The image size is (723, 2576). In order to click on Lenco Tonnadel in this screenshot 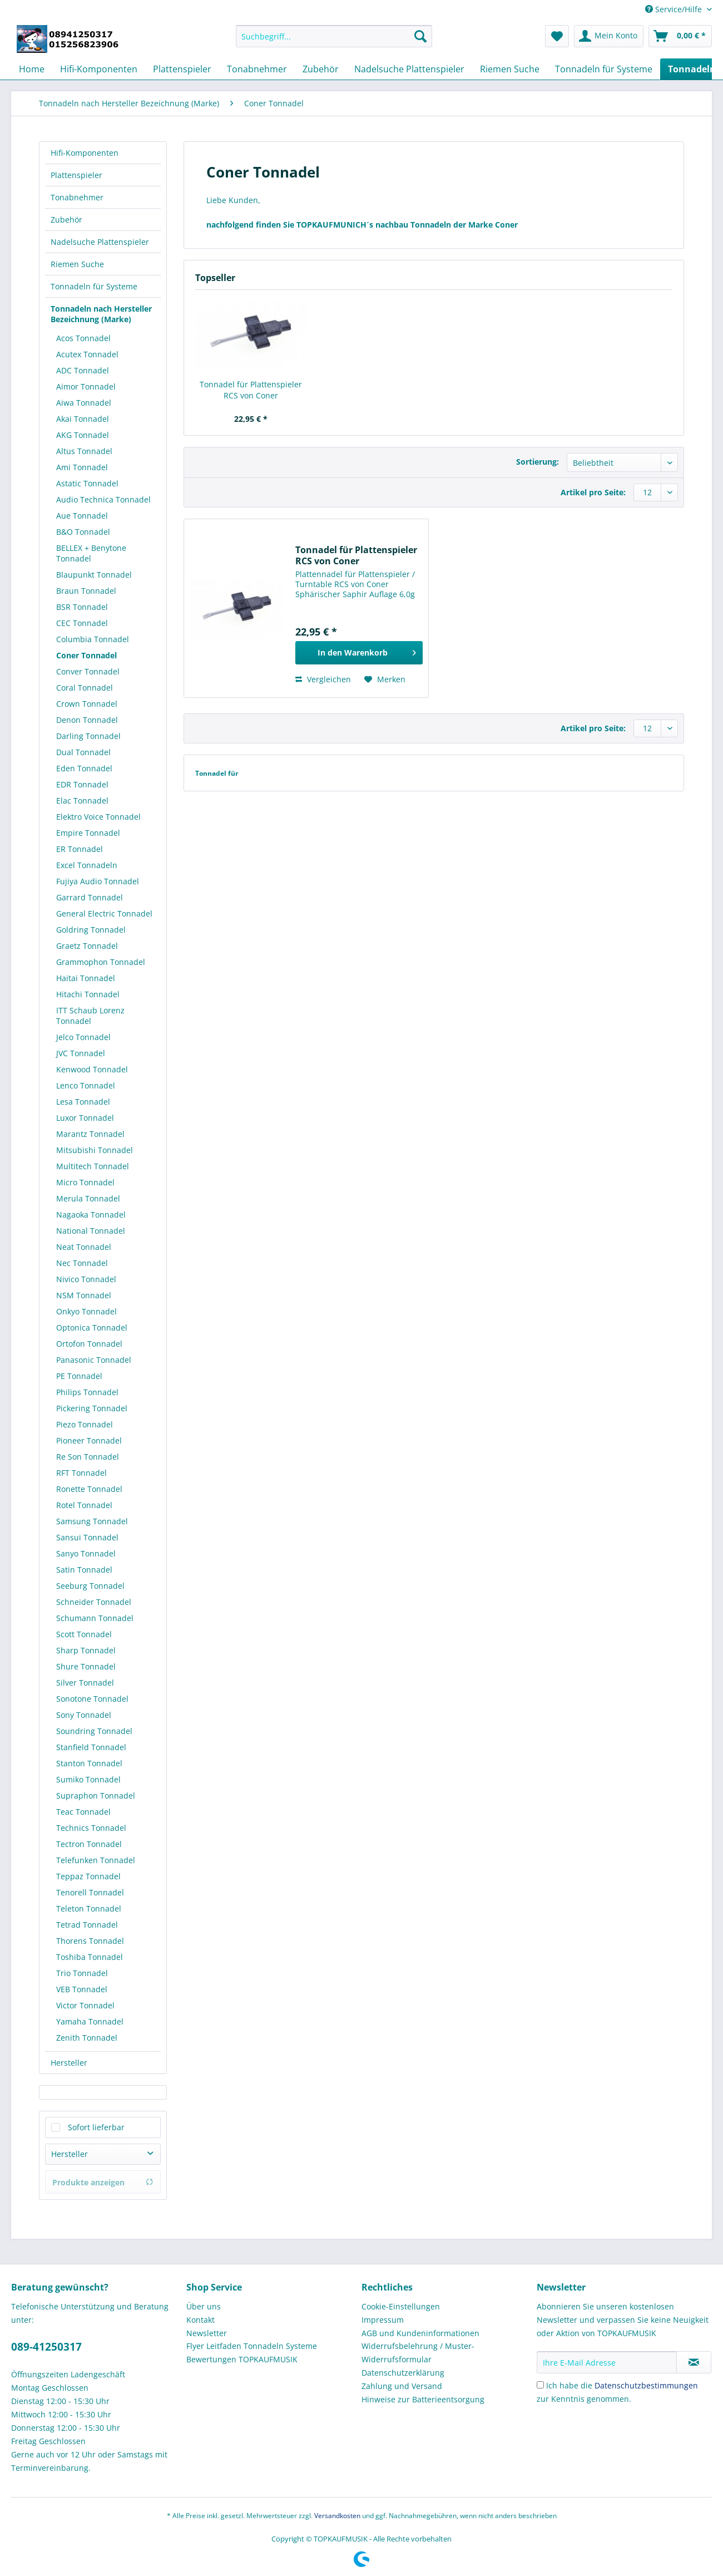, I will do `click(85, 1085)`.